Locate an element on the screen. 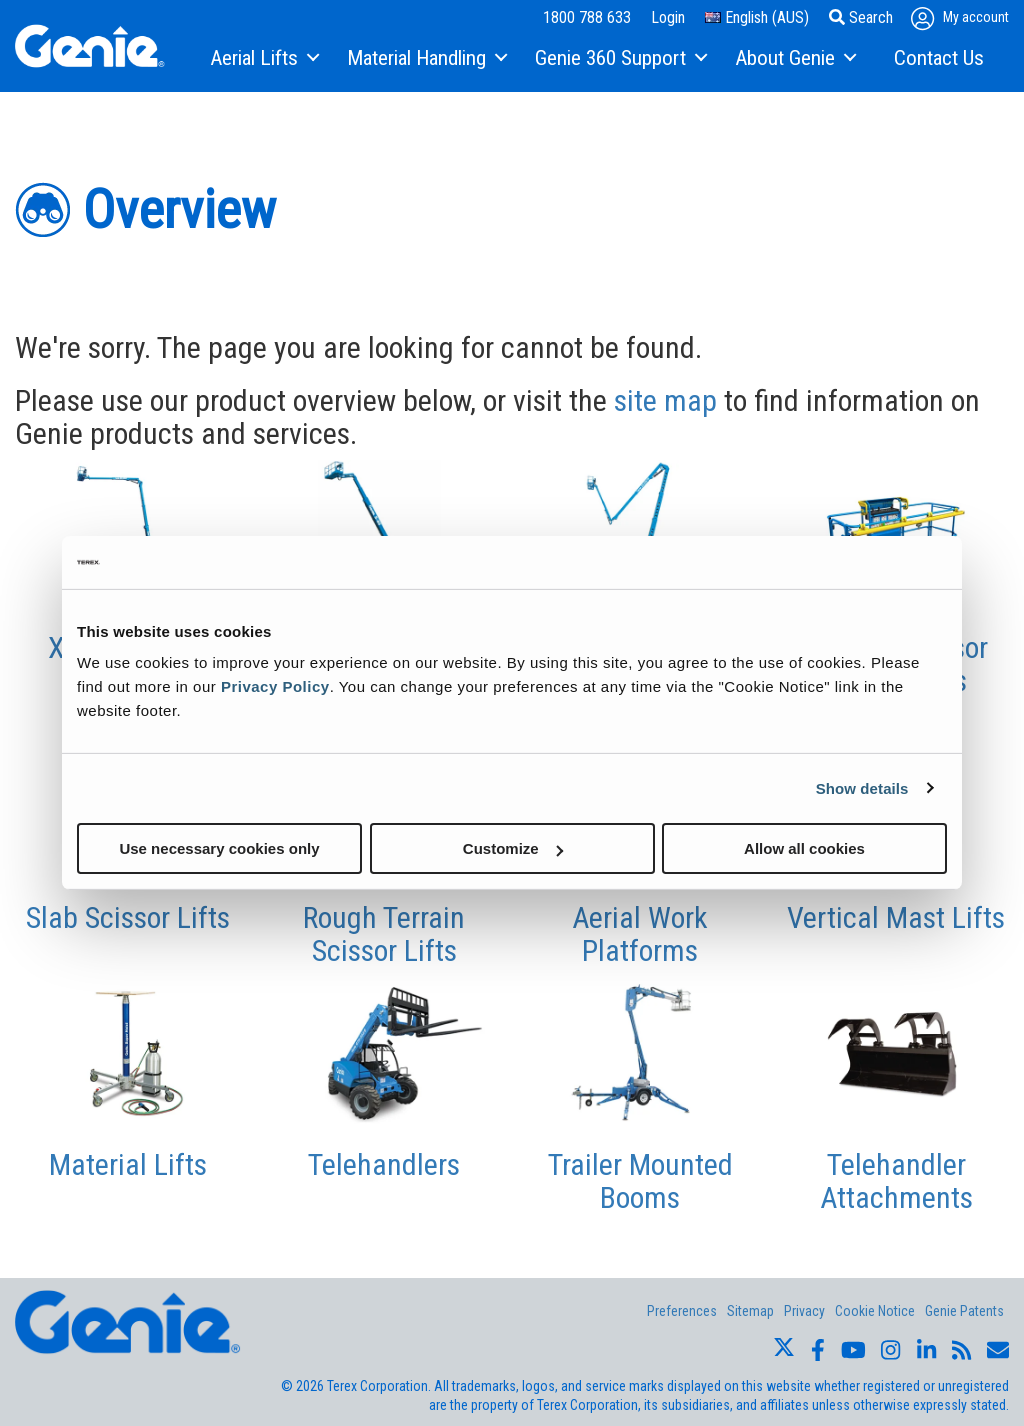  Allow all cookies is located at coordinates (804, 848).